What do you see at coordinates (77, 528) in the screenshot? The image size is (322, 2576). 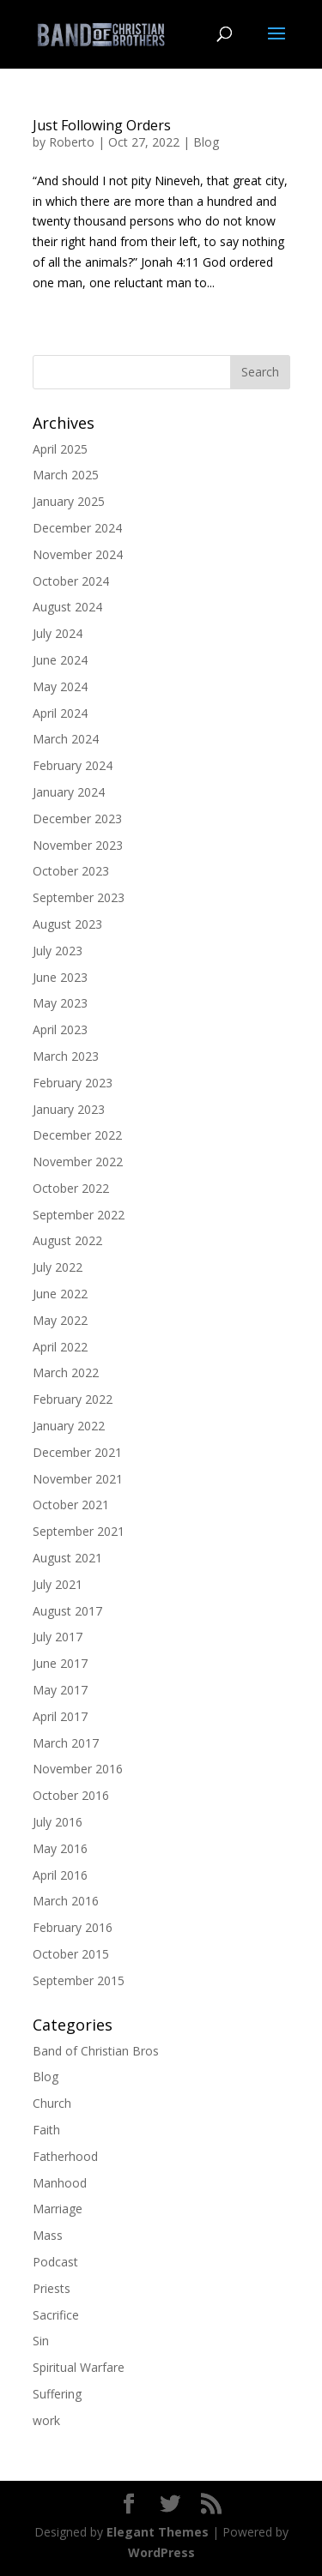 I see `December 2024` at bounding box center [77, 528].